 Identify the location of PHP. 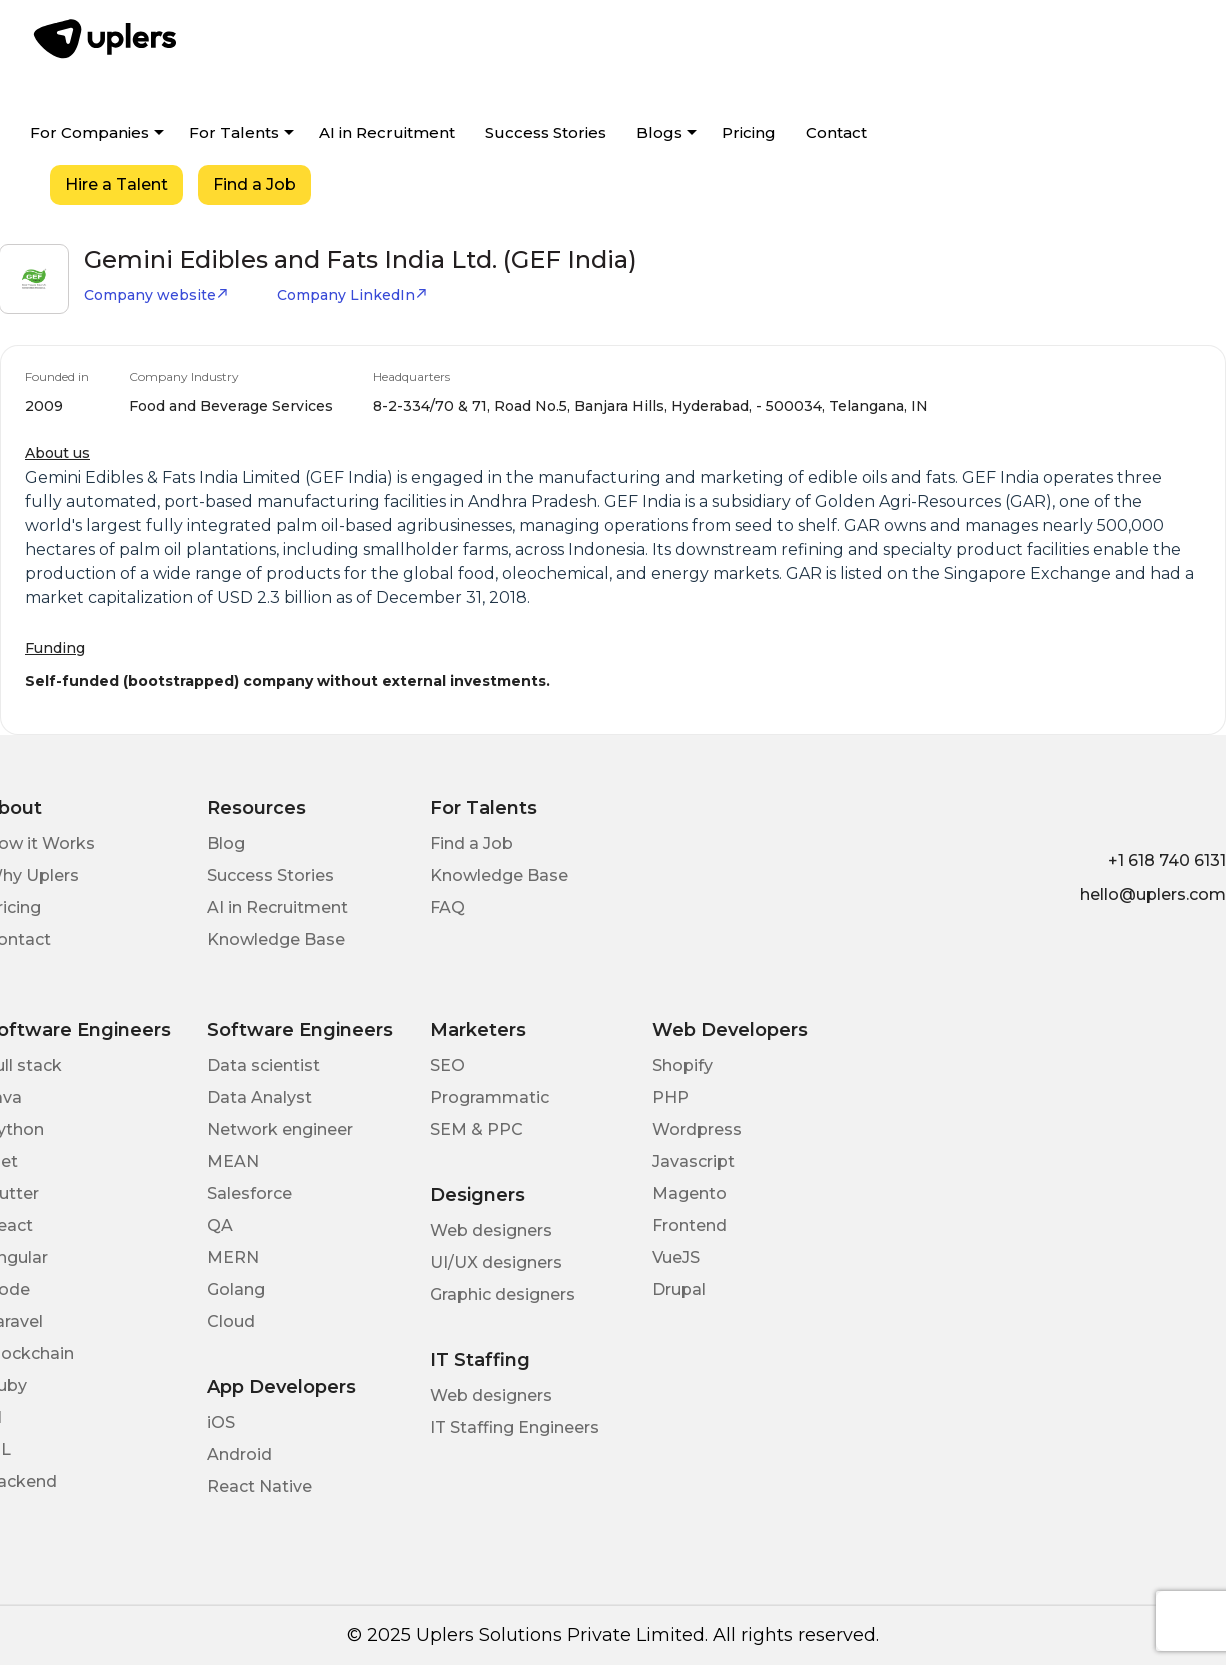
(670, 1097).